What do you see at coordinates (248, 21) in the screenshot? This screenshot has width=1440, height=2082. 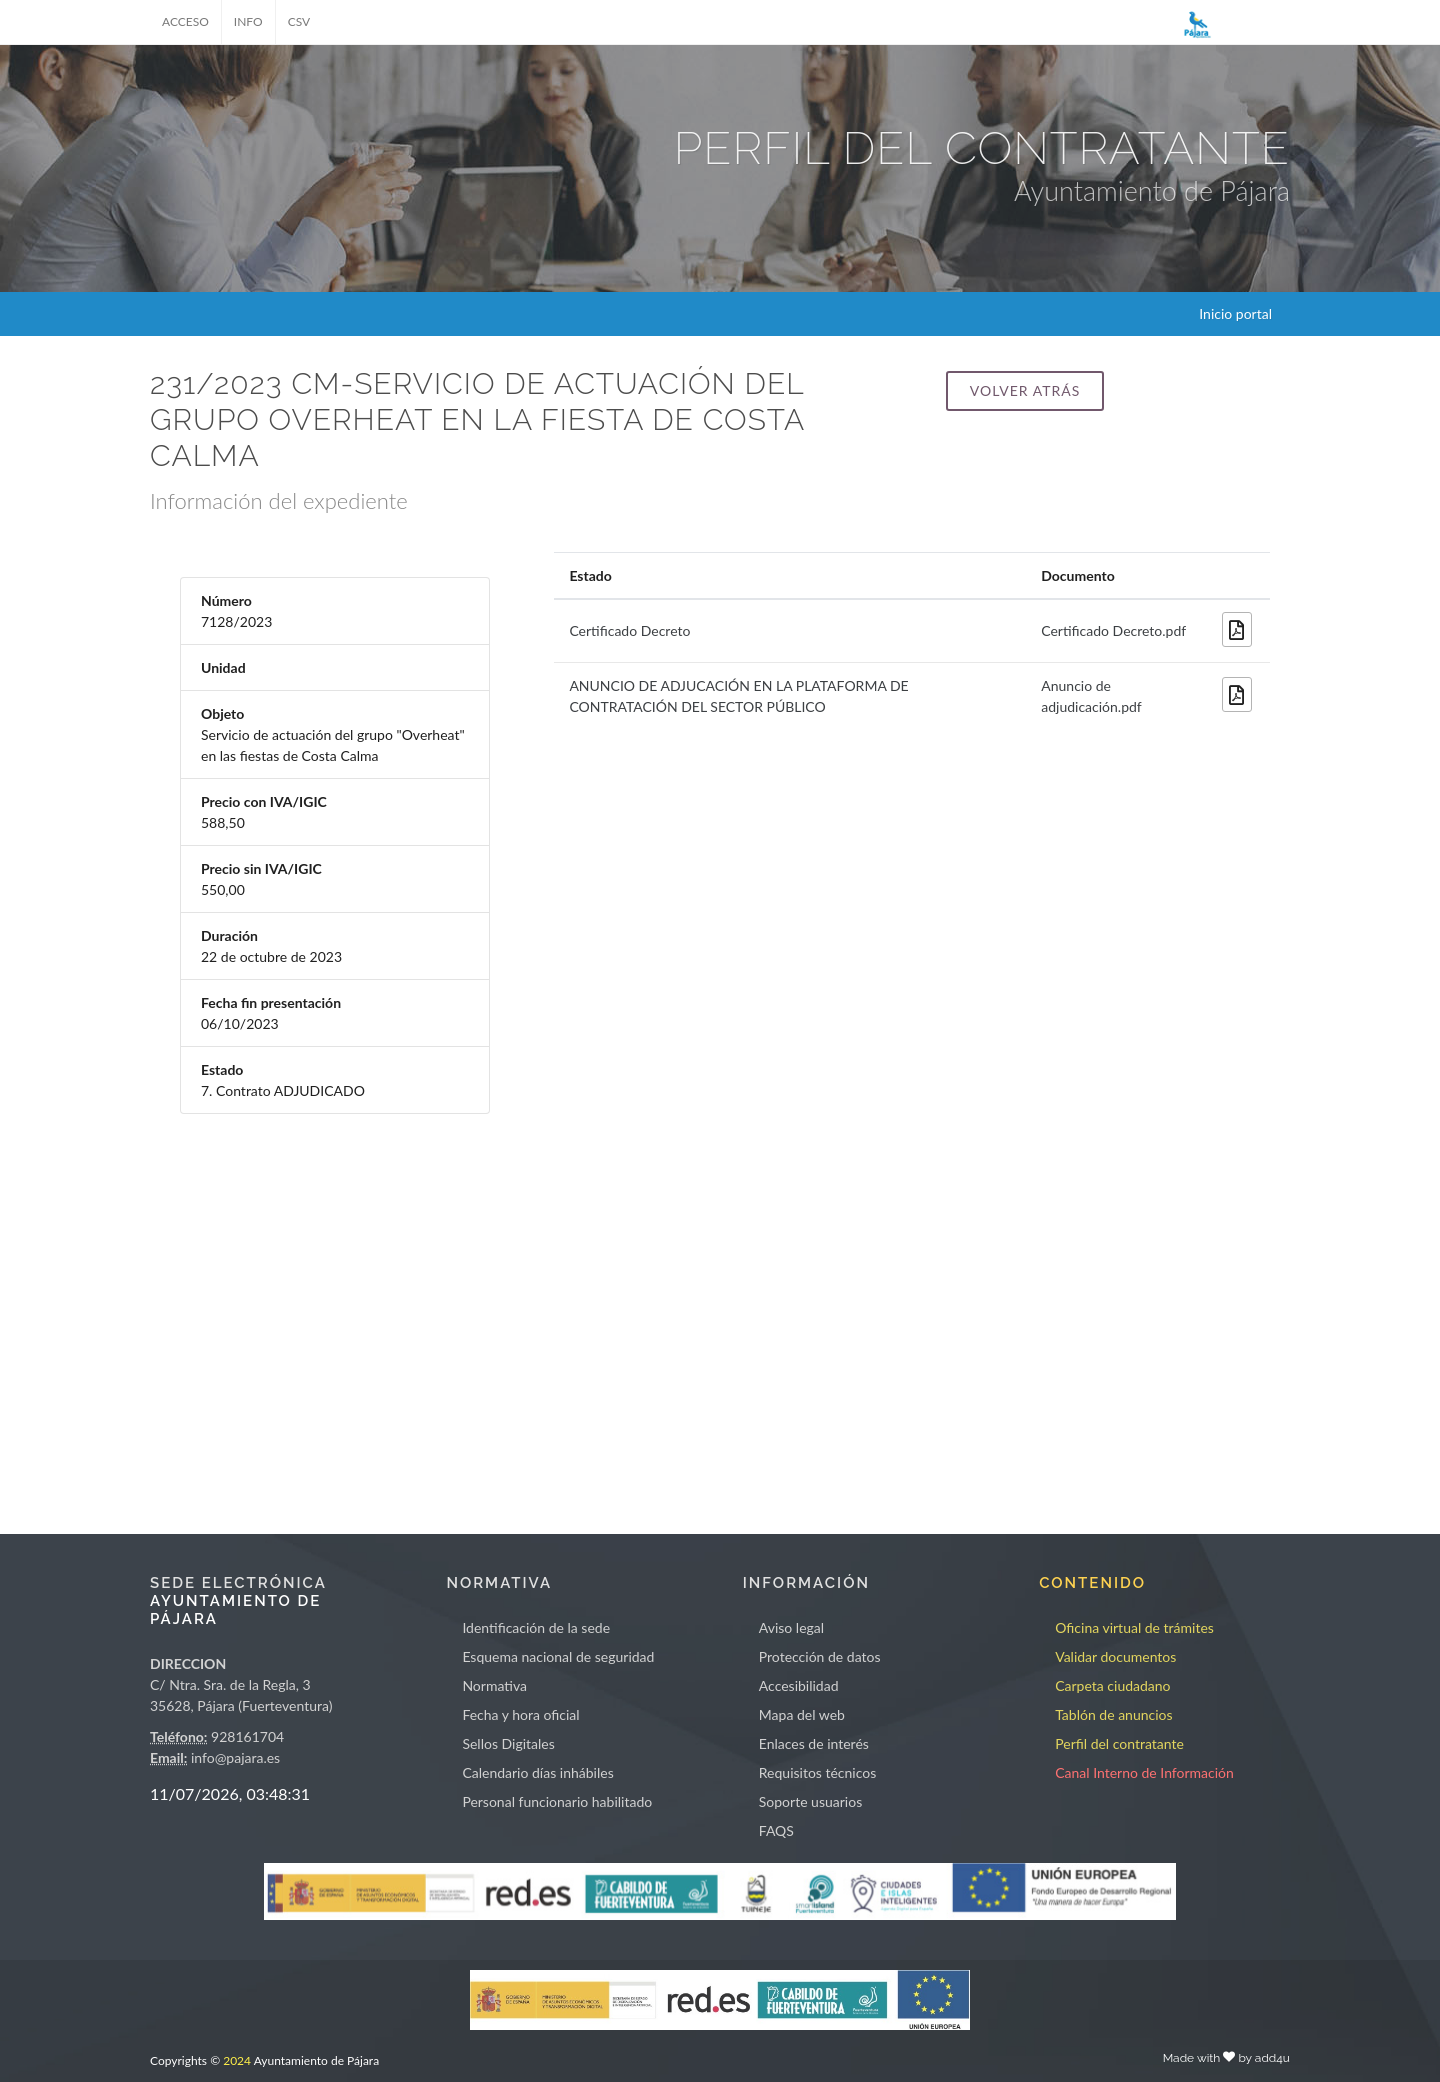 I see `INFO` at bounding box center [248, 21].